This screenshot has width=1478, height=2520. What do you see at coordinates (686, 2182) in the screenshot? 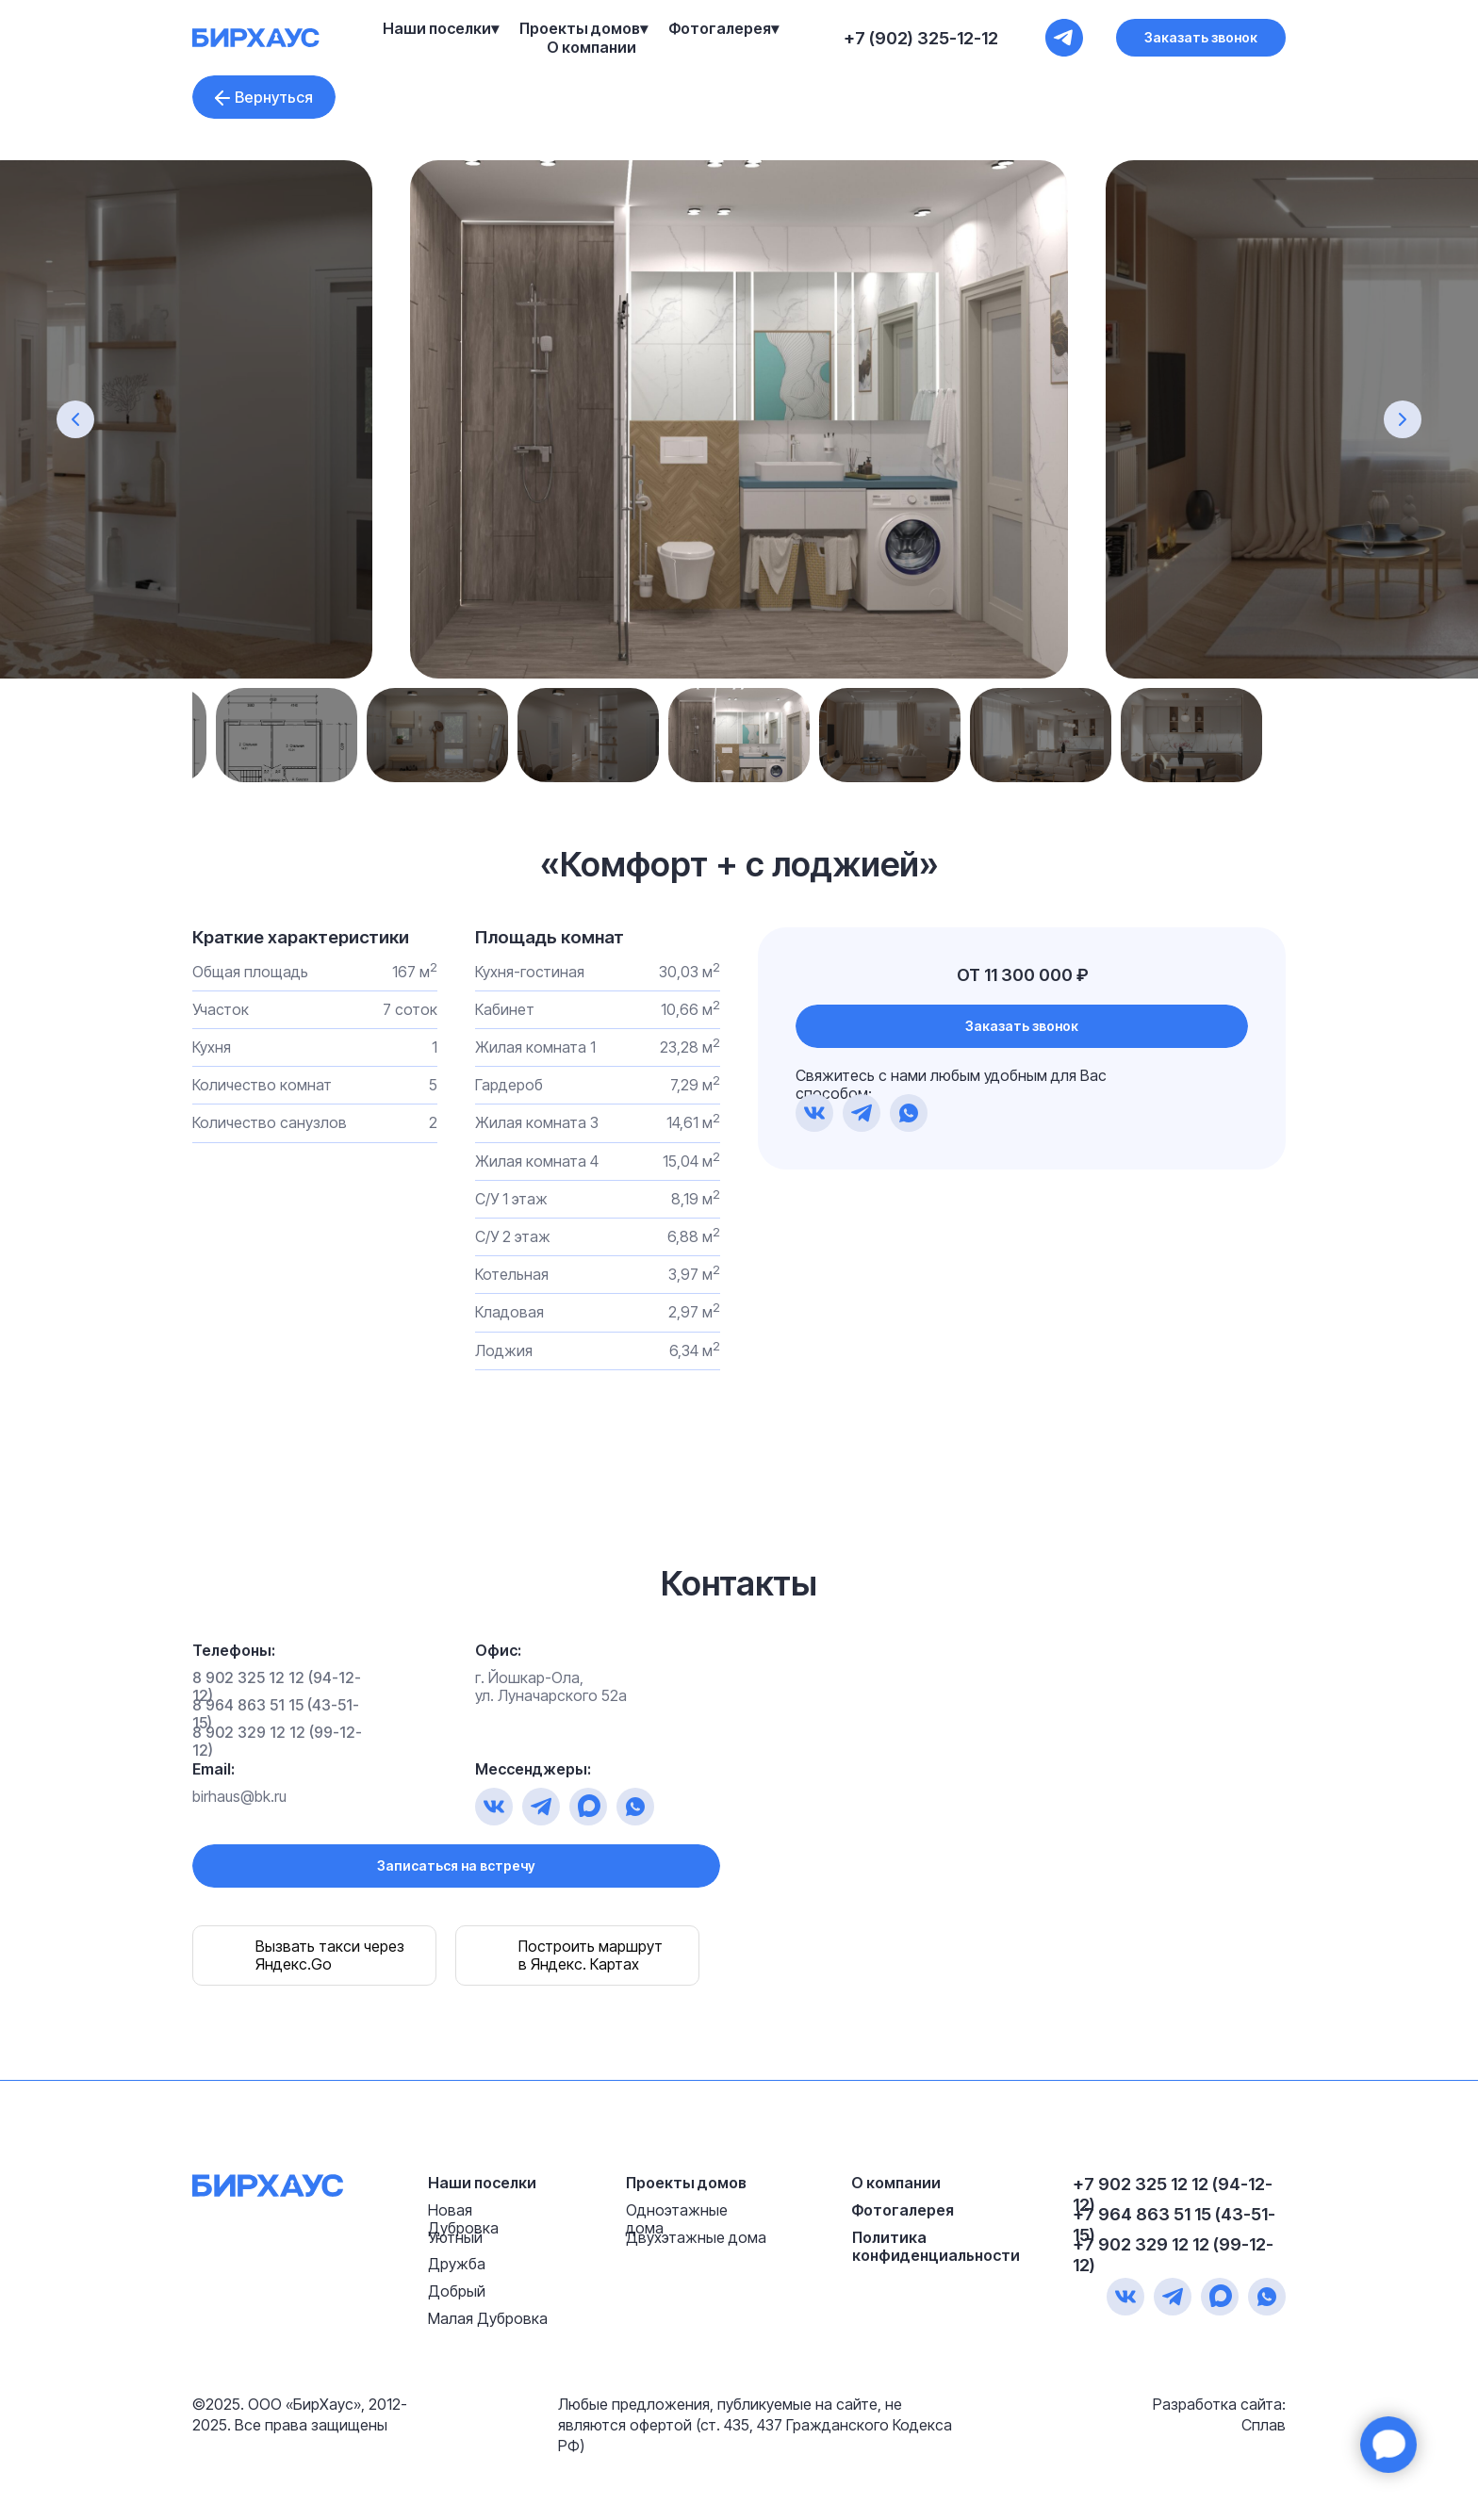
I see `Проекты домов` at bounding box center [686, 2182].